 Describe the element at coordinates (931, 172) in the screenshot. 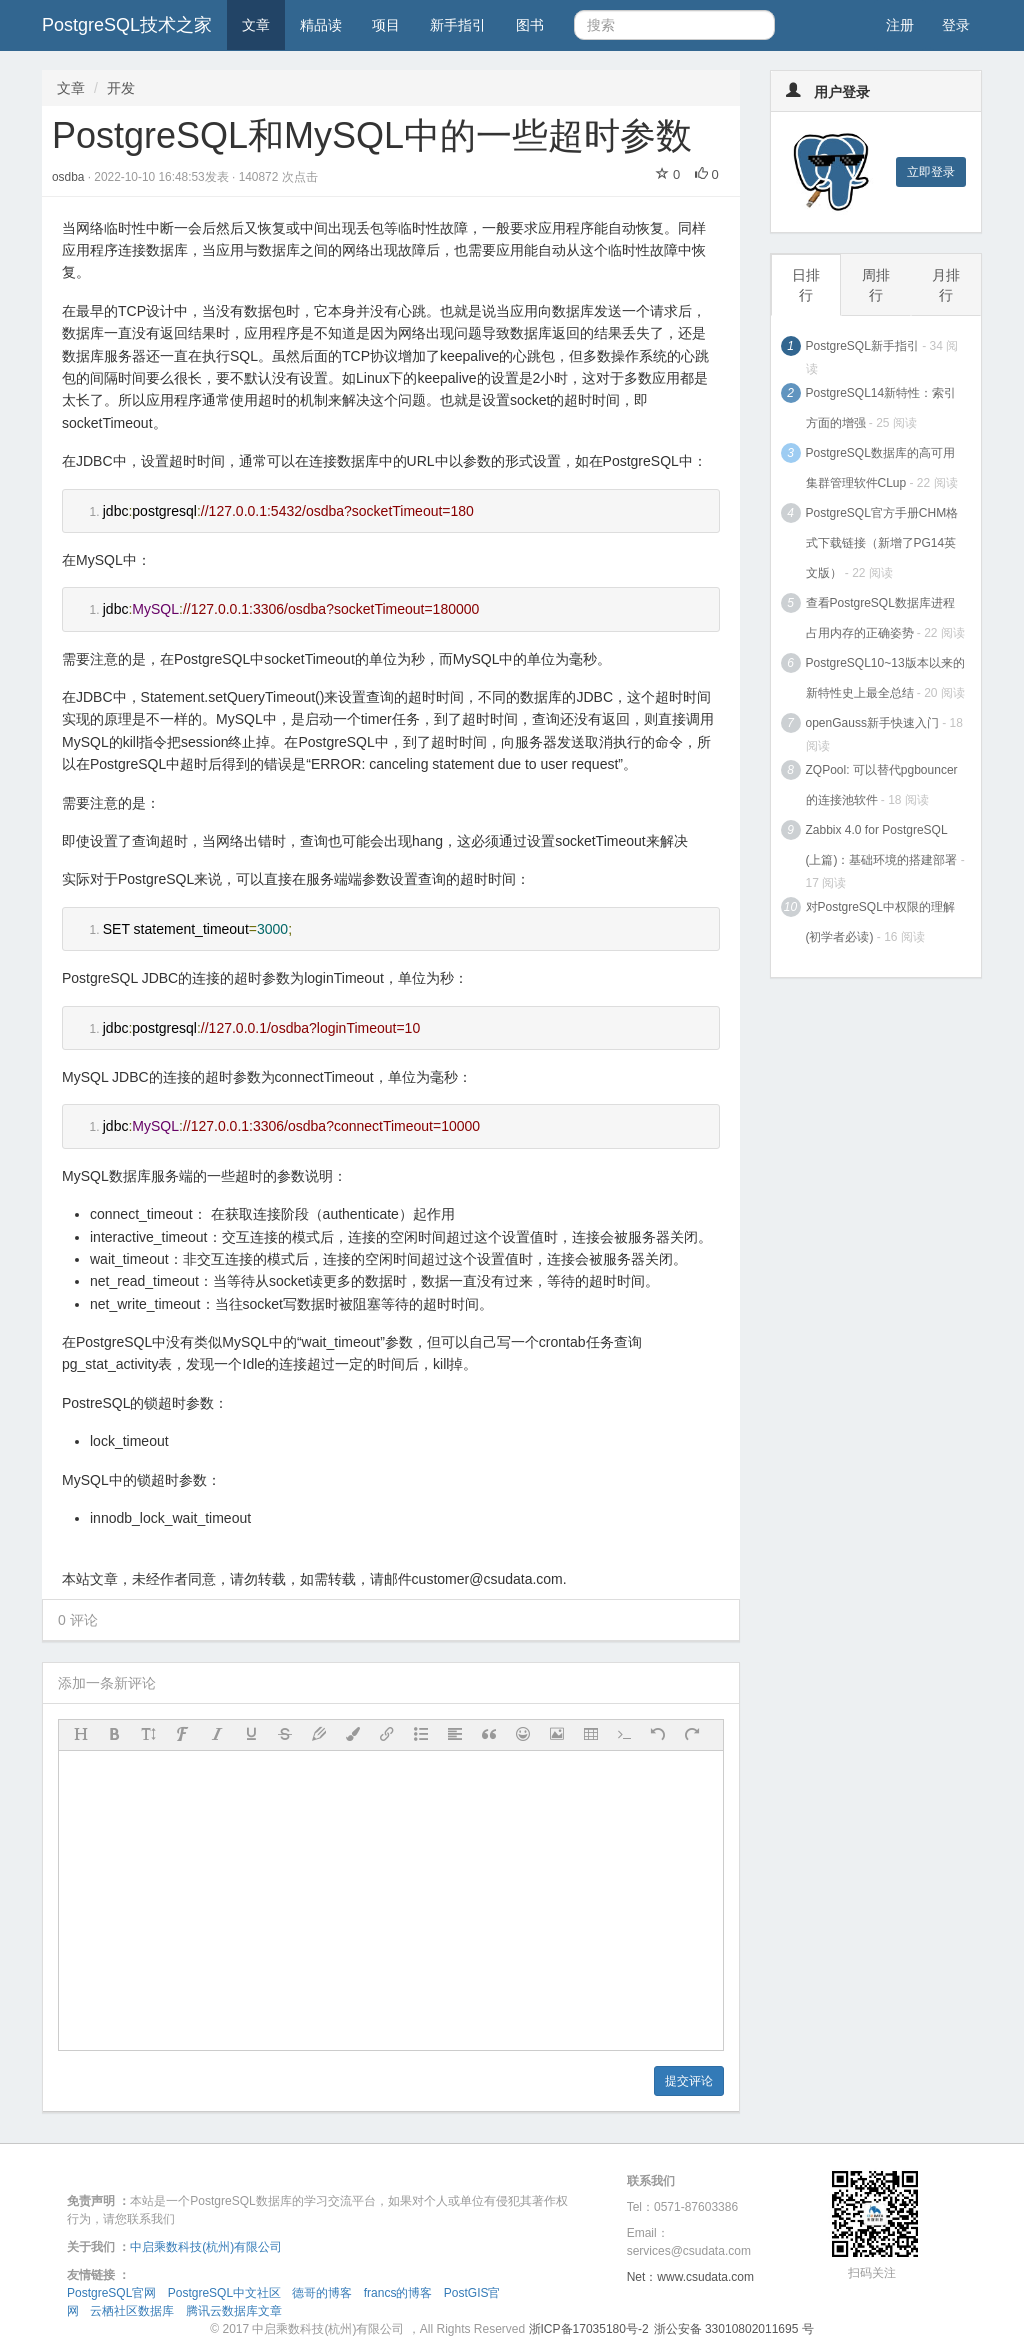

I see `立即登录` at that location.